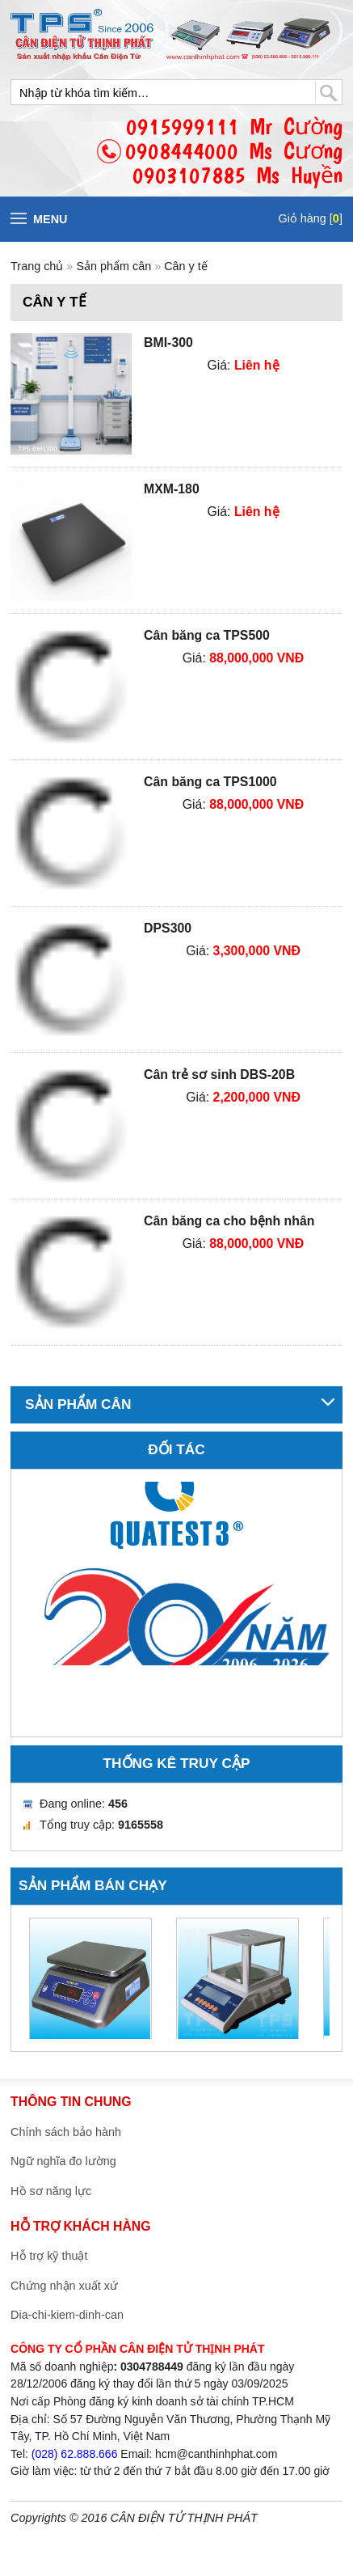 Image resolution: width=353 pixels, height=2576 pixels. Describe the element at coordinates (172, 489) in the screenshot. I see `MXM-180` at that location.